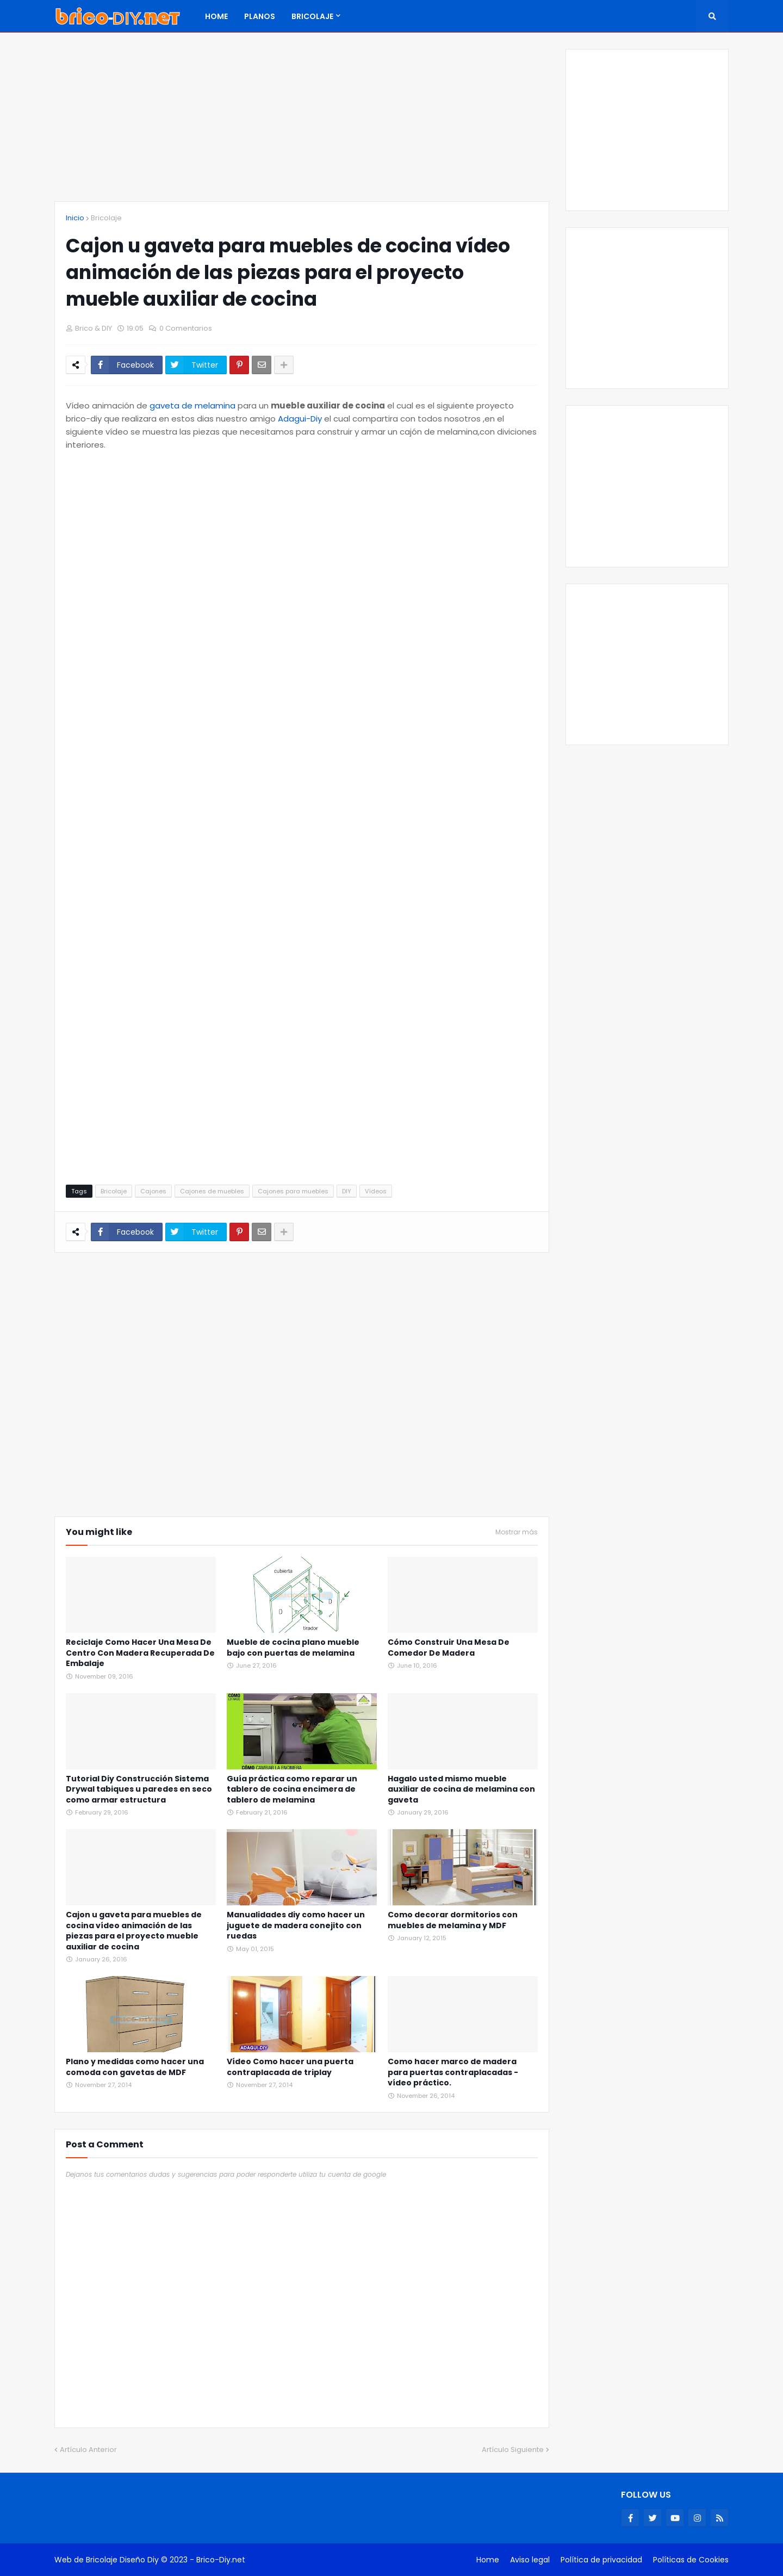 The height and width of the screenshot is (2576, 783). What do you see at coordinates (259, 16) in the screenshot?
I see `Planos [menuitem]` at bounding box center [259, 16].